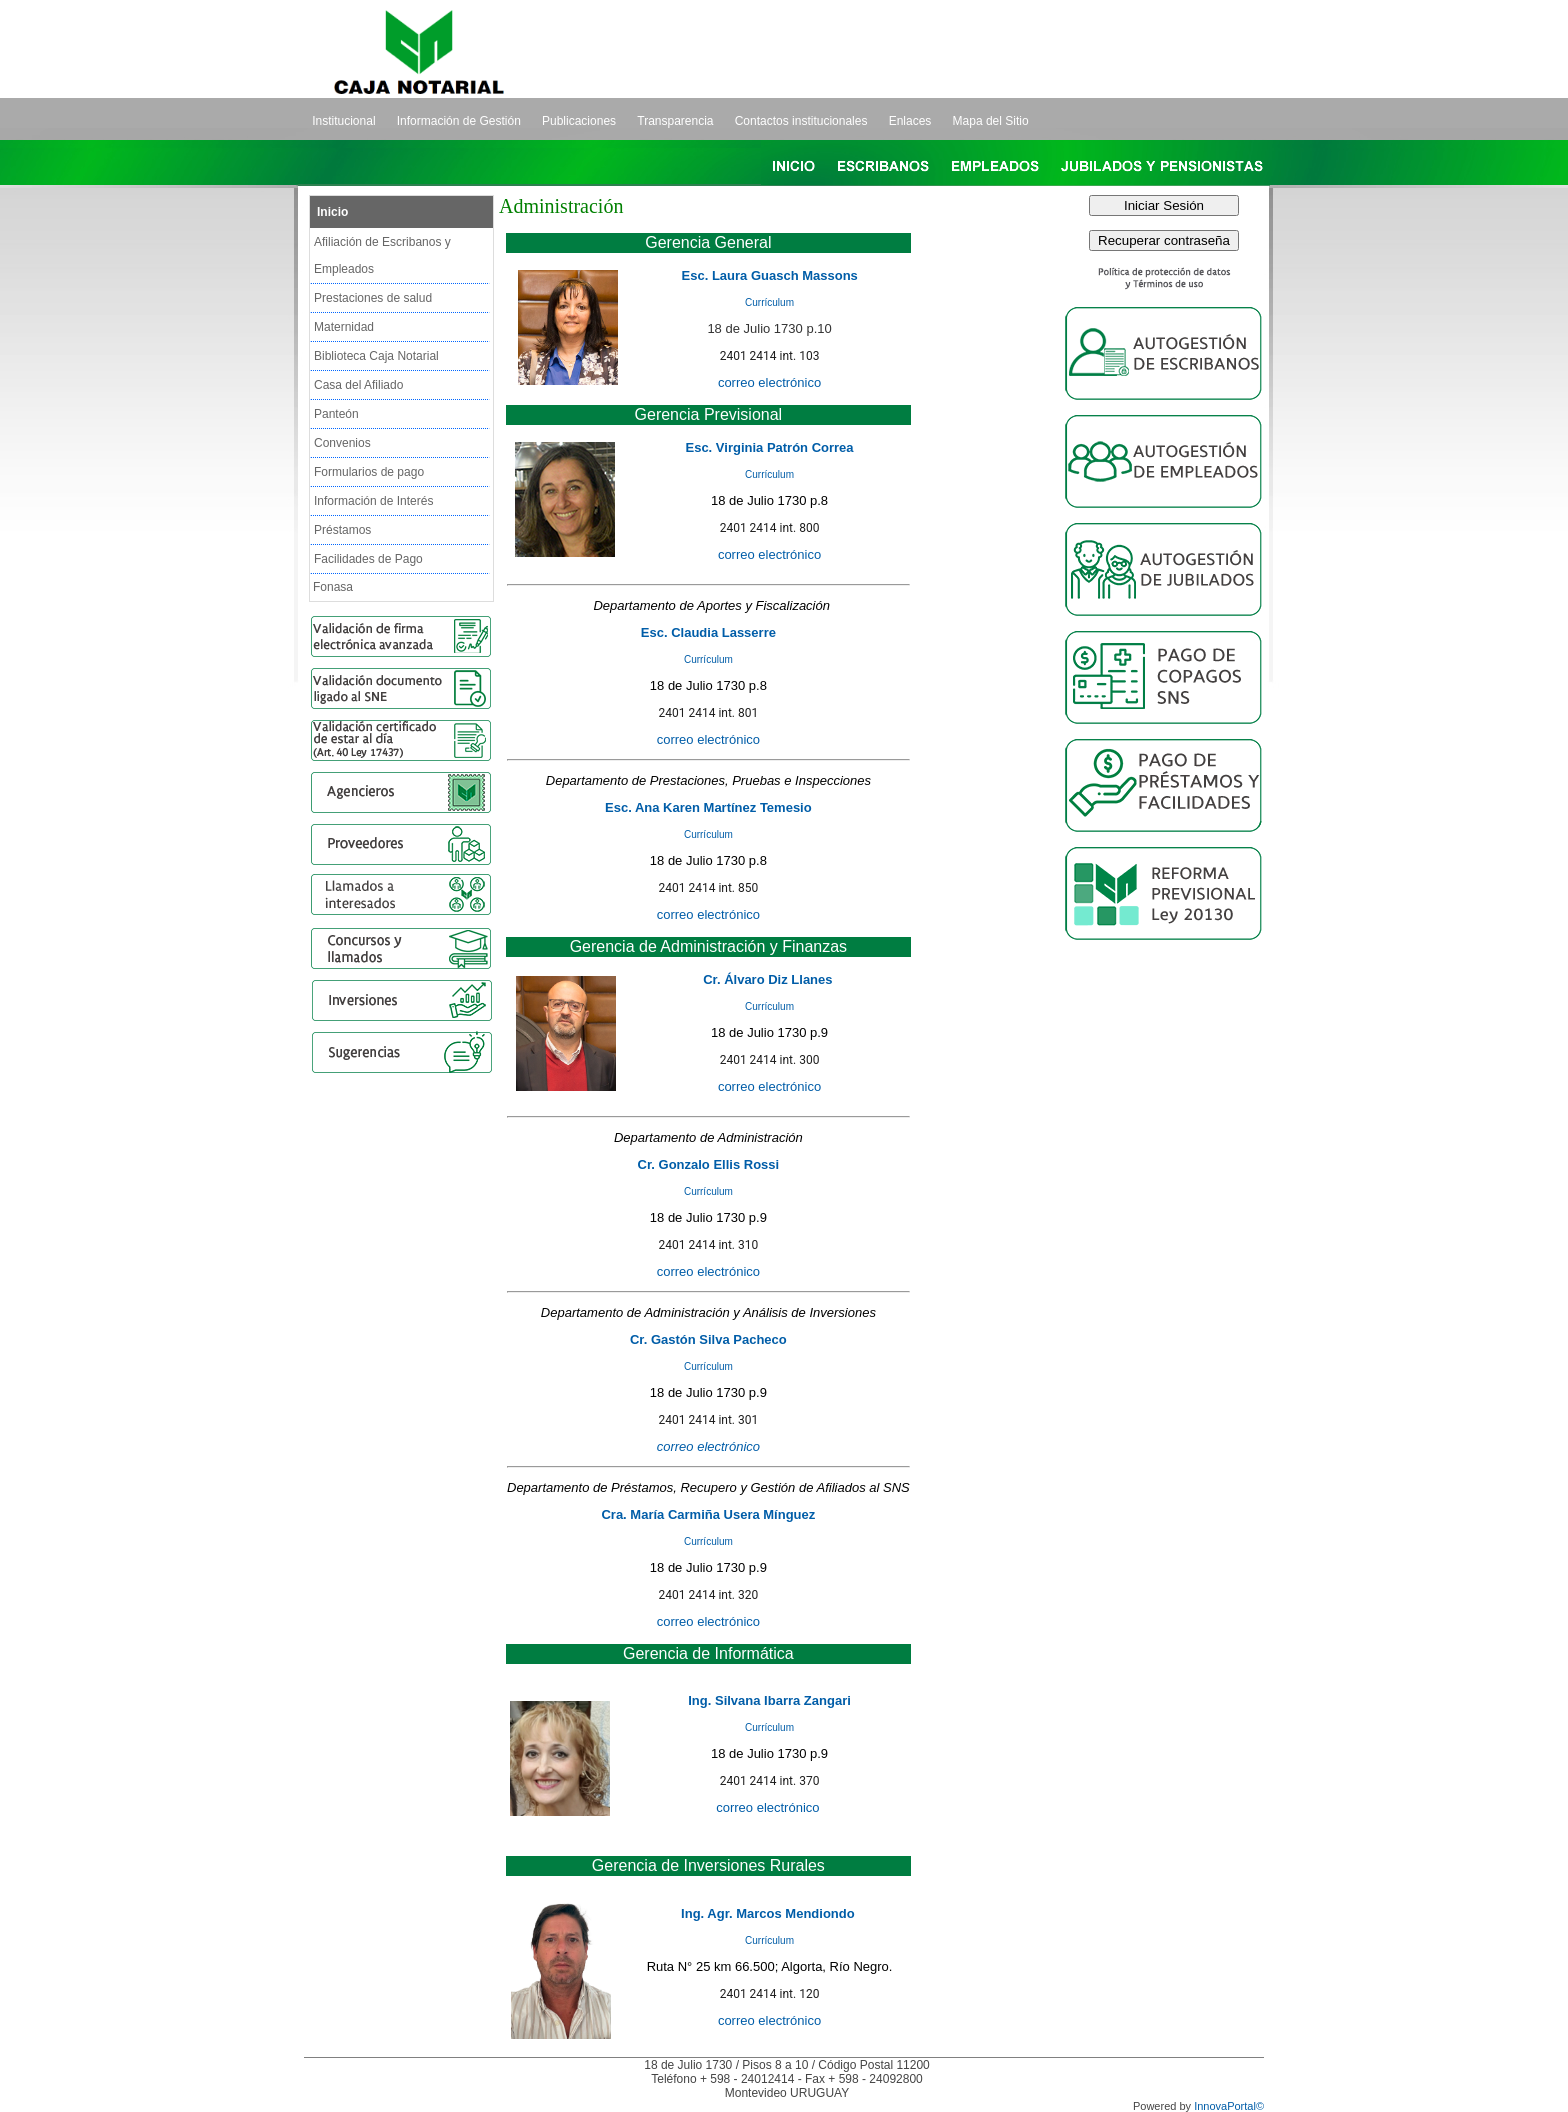 This screenshot has width=1568, height=2112. Describe the element at coordinates (373, 298) in the screenshot. I see `Prestaciones de salud` at that location.